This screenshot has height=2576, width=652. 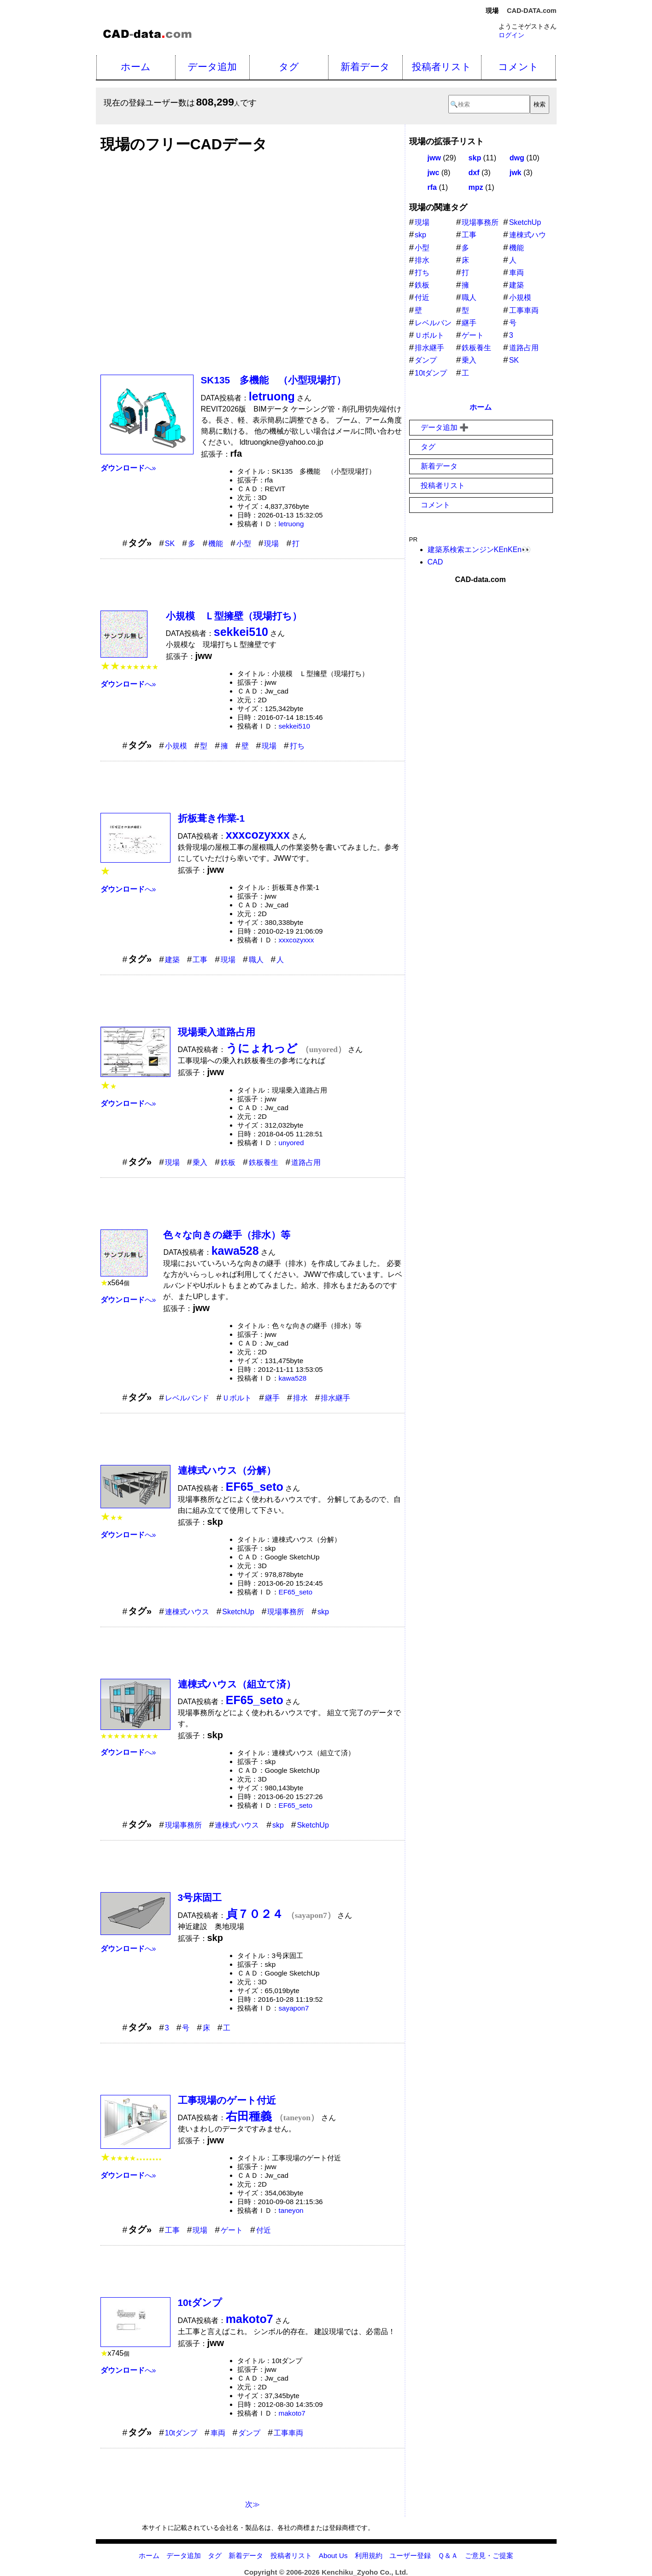 I want to click on jww, so click(x=434, y=158).